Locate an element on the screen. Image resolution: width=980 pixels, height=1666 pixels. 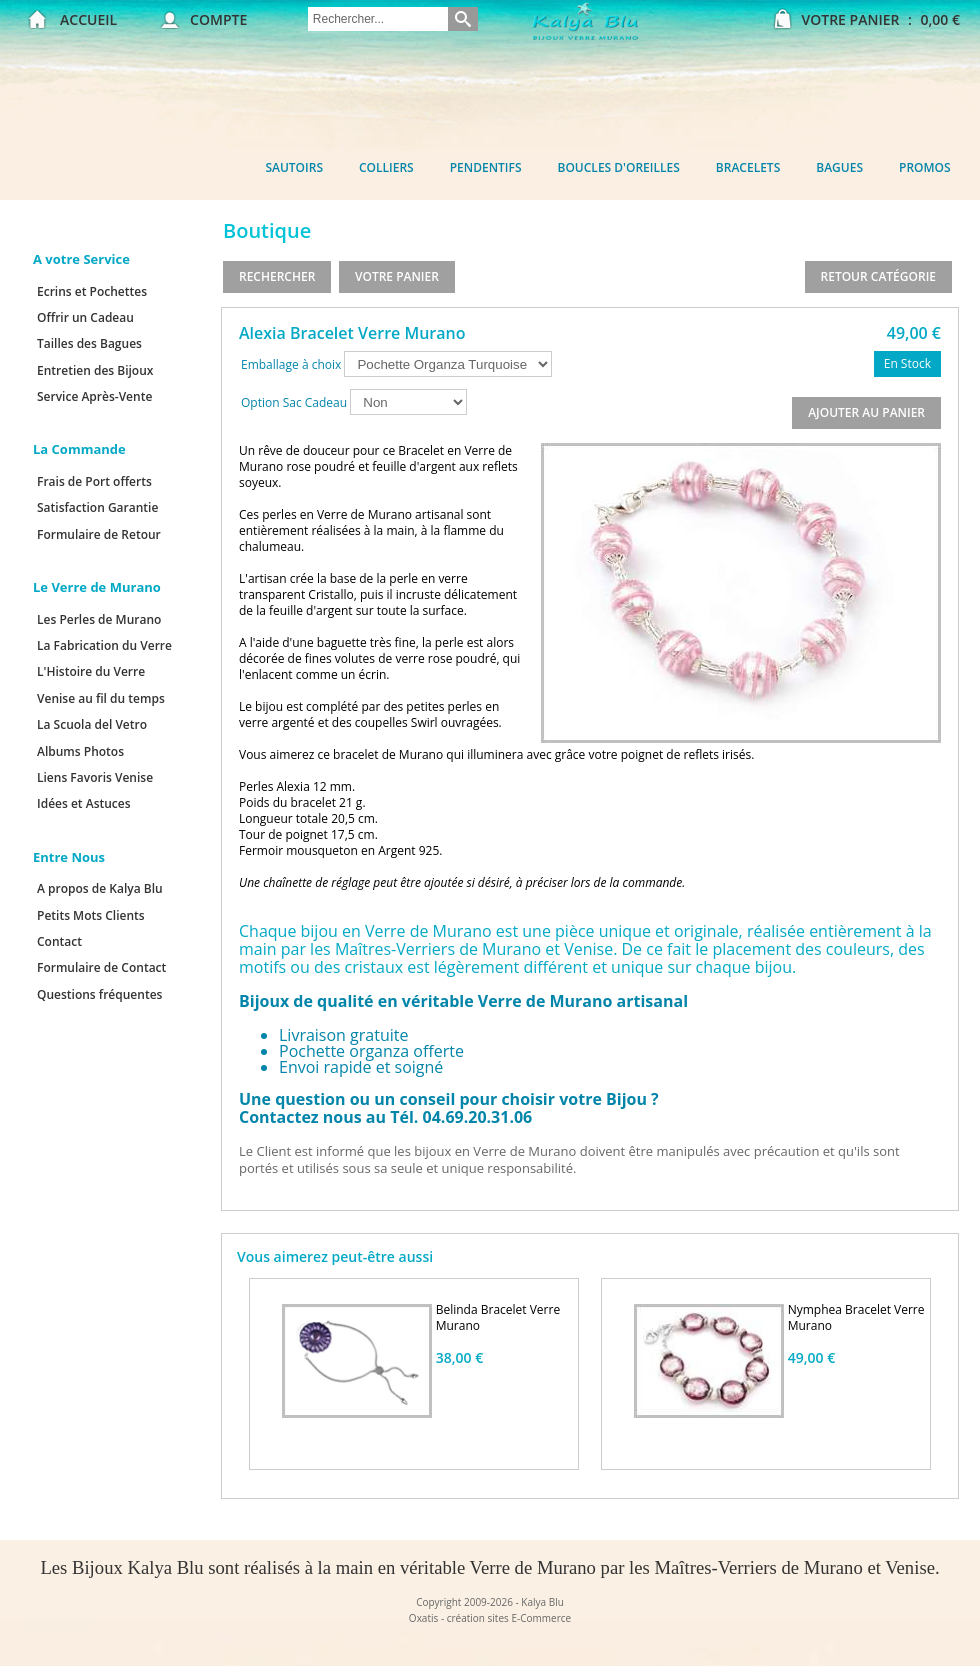
Venise au fil du temps is located at coordinates (101, 698).